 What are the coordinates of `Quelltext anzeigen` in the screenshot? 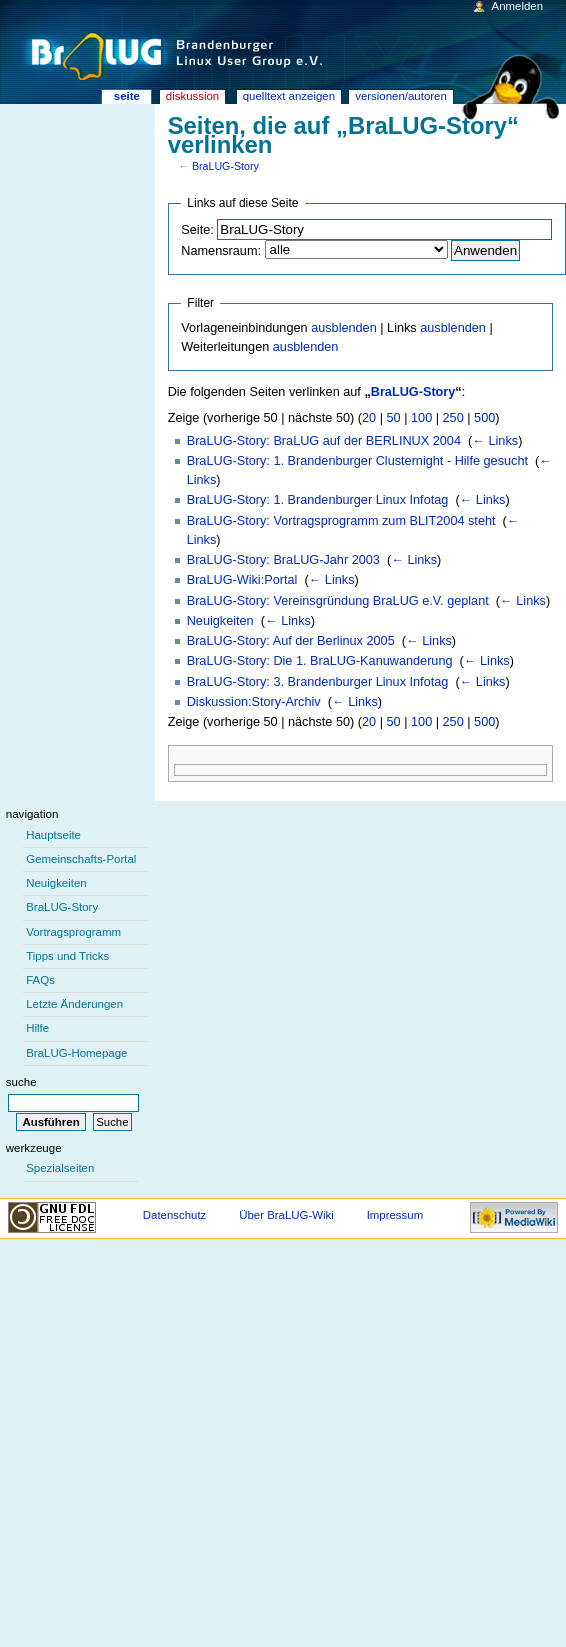 It's located at (289, 96).